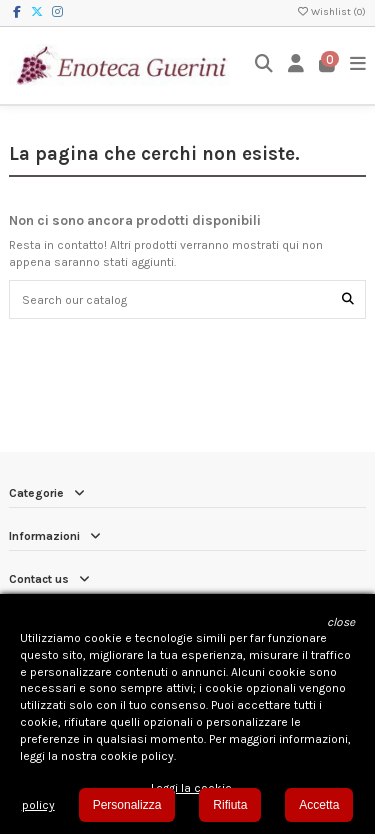 Image resolution: width=375 pixels, height=834 pixels. Describe the element at coordinates (331, 12) in the screenshot. I see `Wishlist ()` at that location.